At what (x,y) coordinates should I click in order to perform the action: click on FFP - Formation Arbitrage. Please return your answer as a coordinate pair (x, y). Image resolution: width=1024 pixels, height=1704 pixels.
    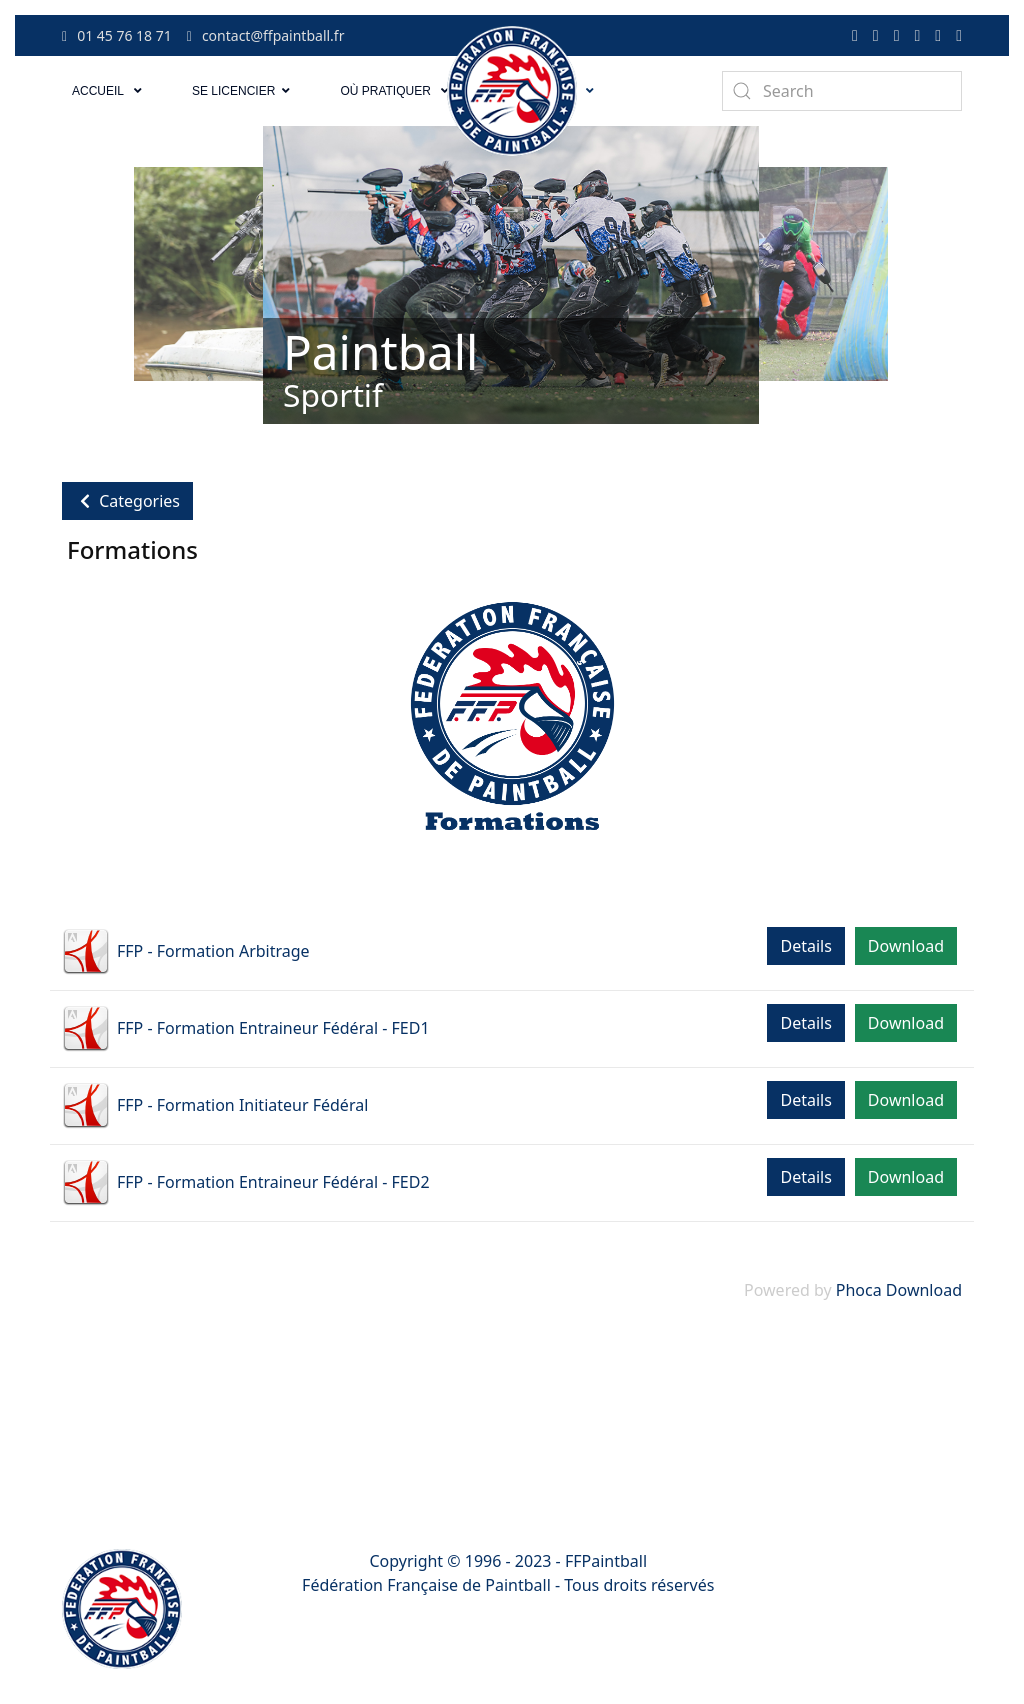
    Looking at the image, I should click on (213, 951).